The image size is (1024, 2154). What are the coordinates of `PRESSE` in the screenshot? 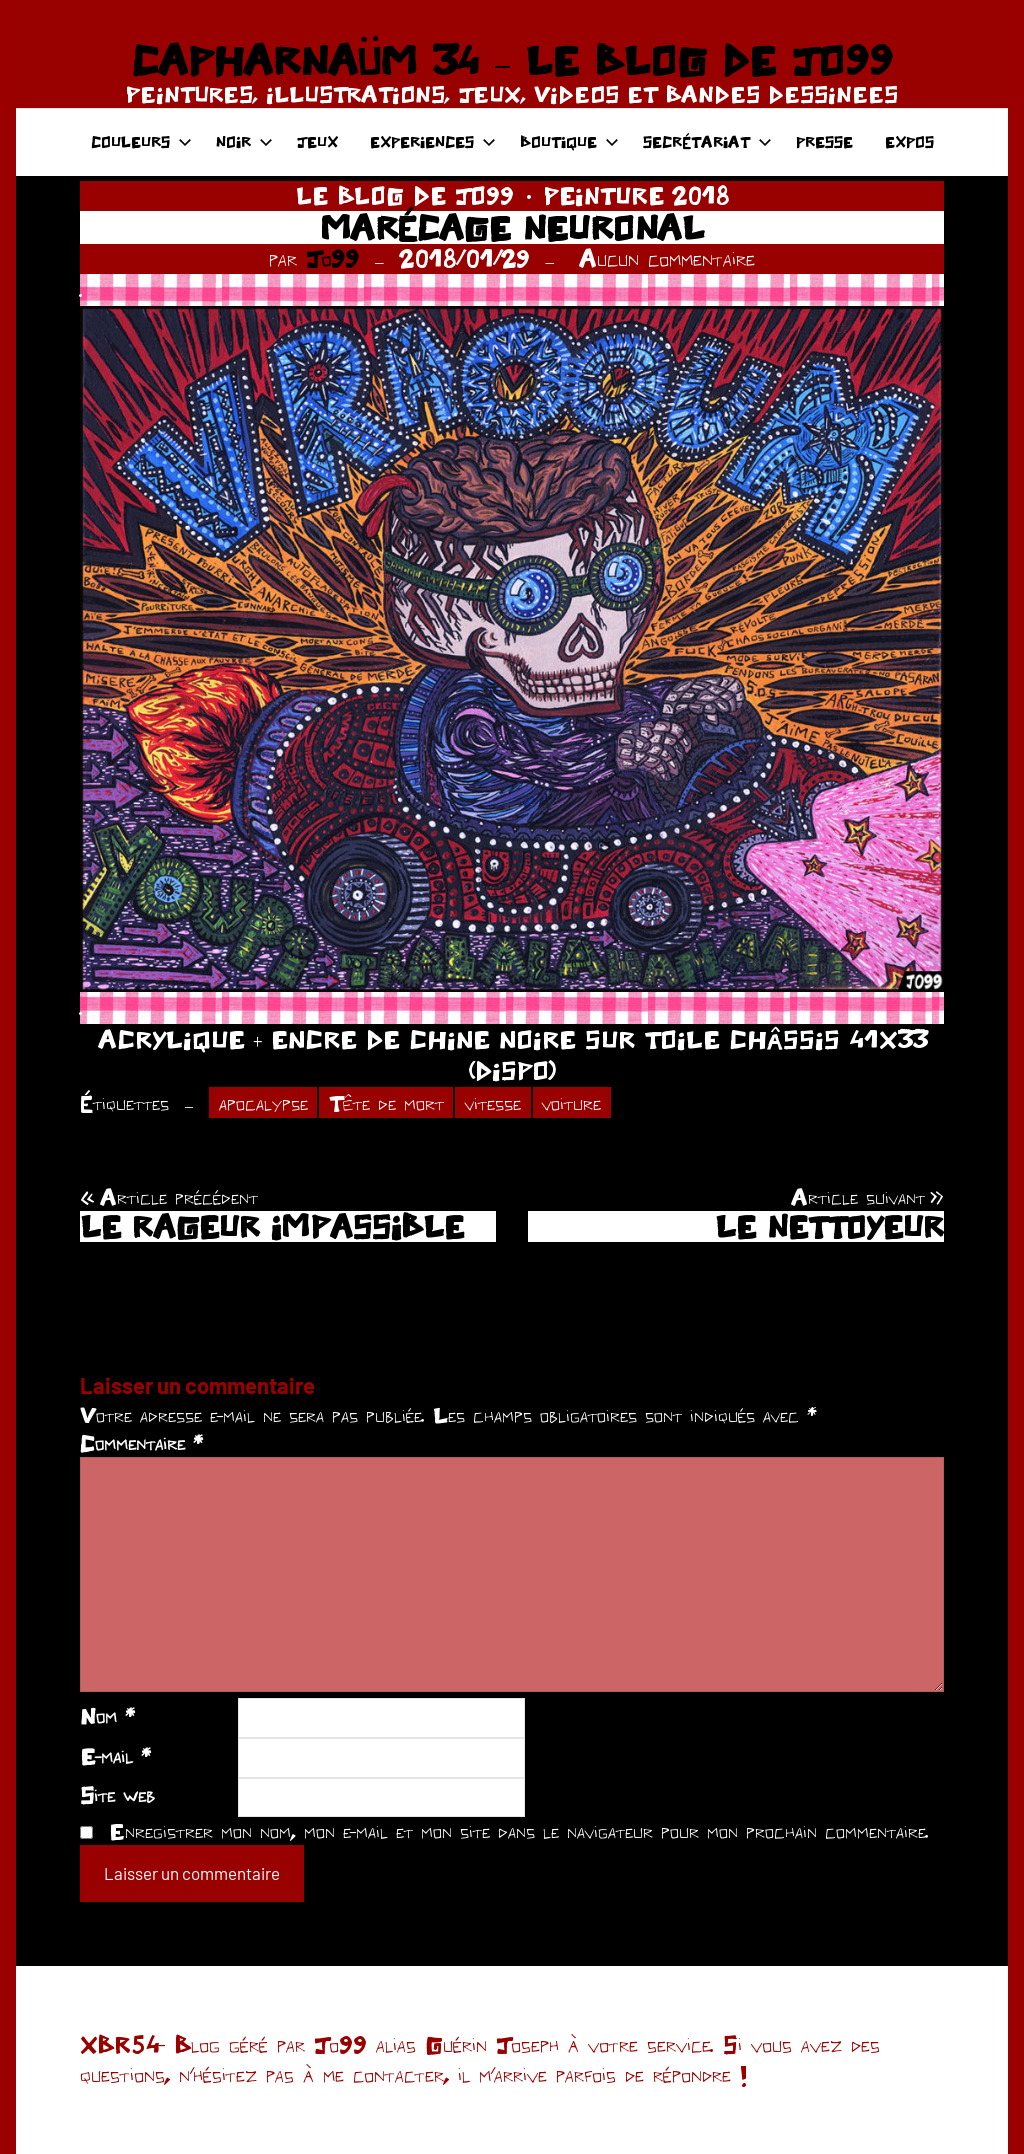 It's located at (824, 141).